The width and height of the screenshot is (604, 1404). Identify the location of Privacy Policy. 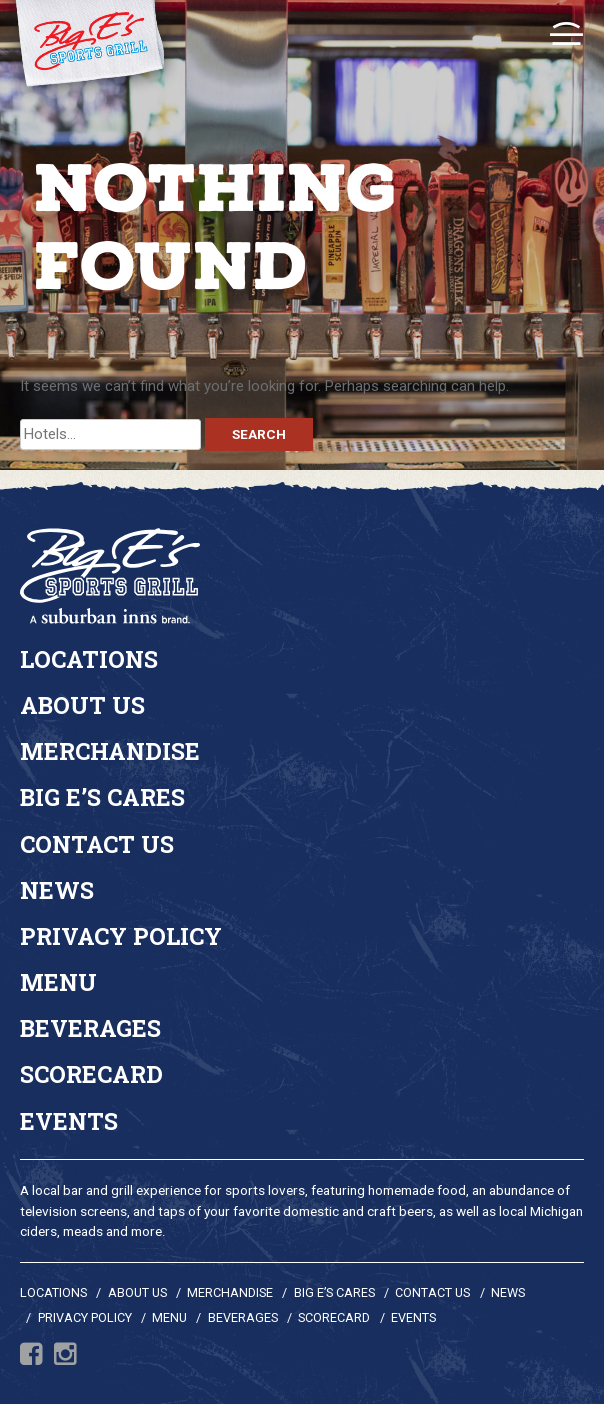
(121, 936).